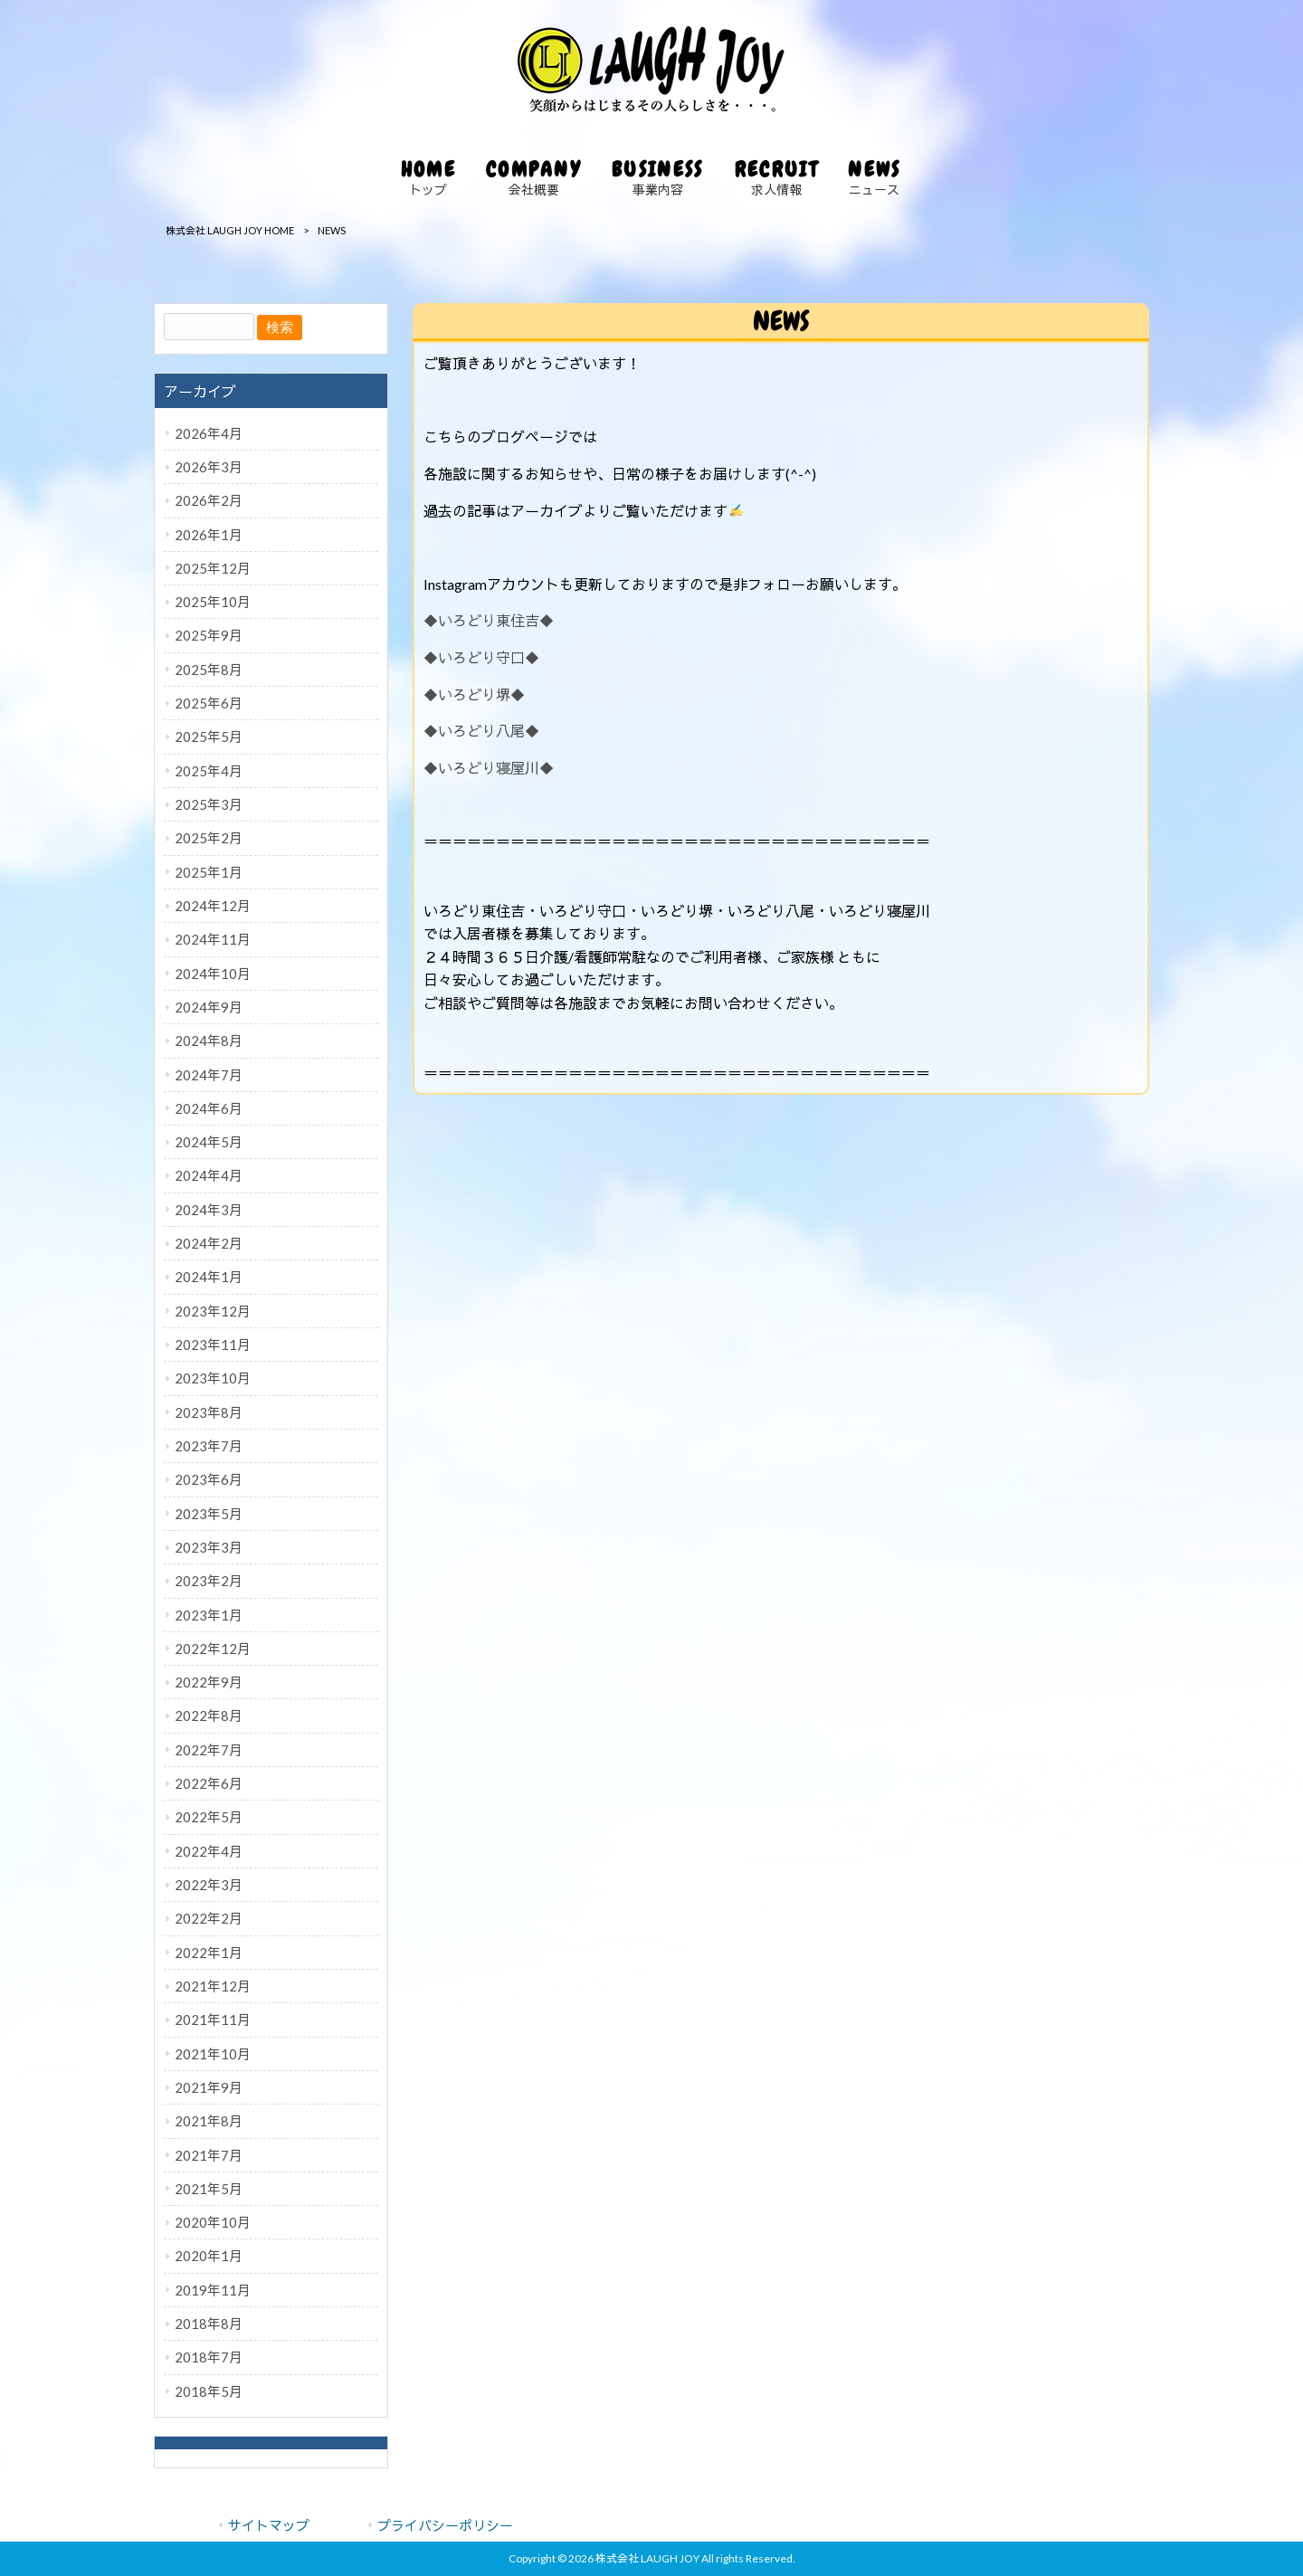  I want to click on 2024年7月, so click(209, 1075).